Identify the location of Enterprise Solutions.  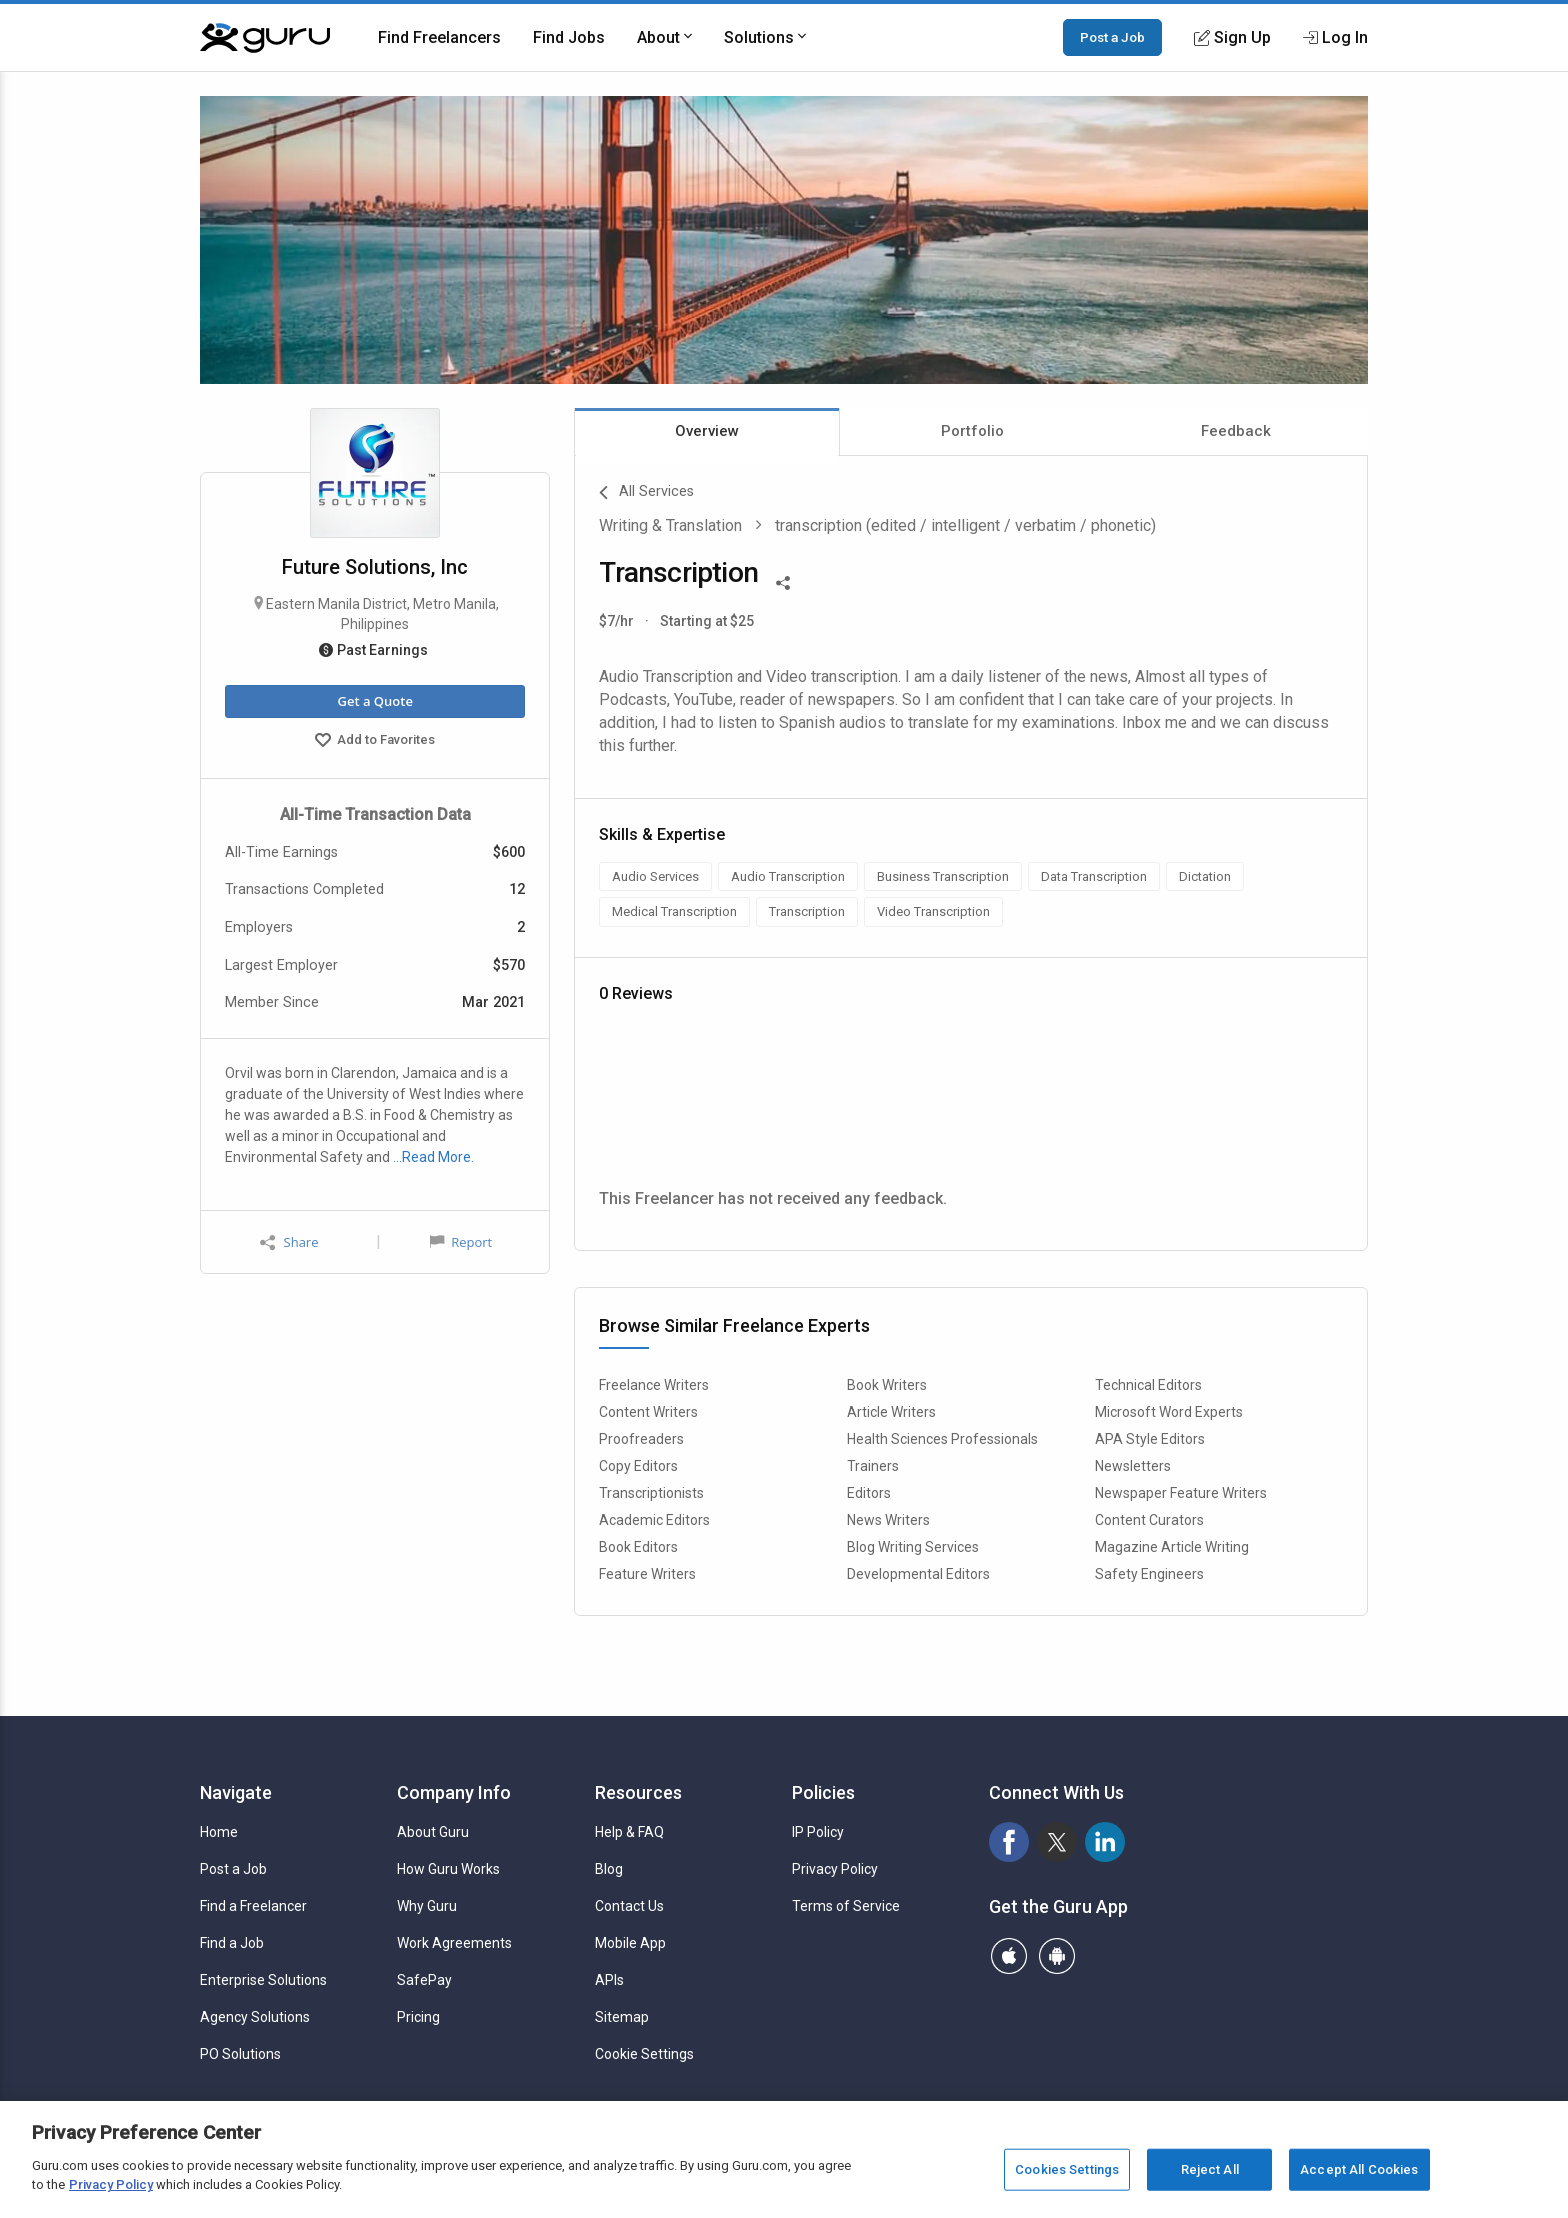
(263, 1980).